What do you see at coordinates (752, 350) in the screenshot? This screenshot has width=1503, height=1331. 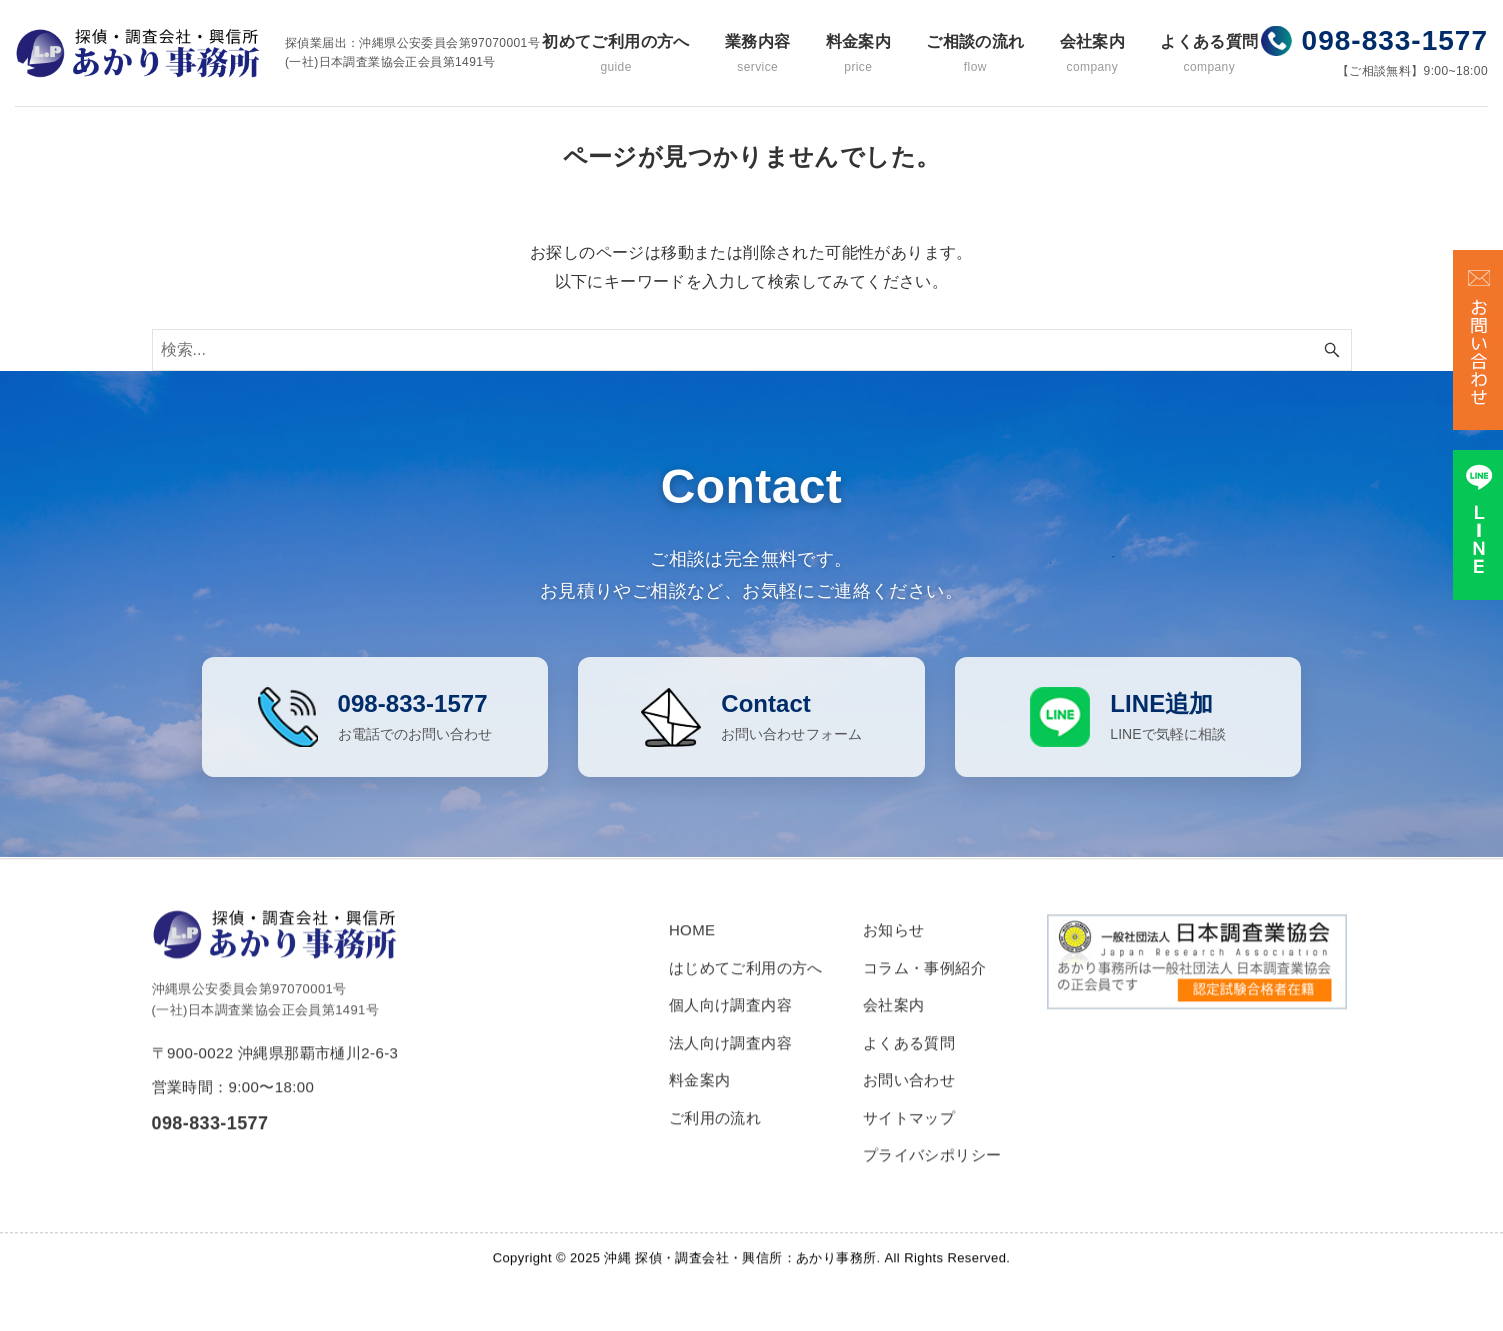 I see `[検索ワード]` at bounding box center [752, 350].